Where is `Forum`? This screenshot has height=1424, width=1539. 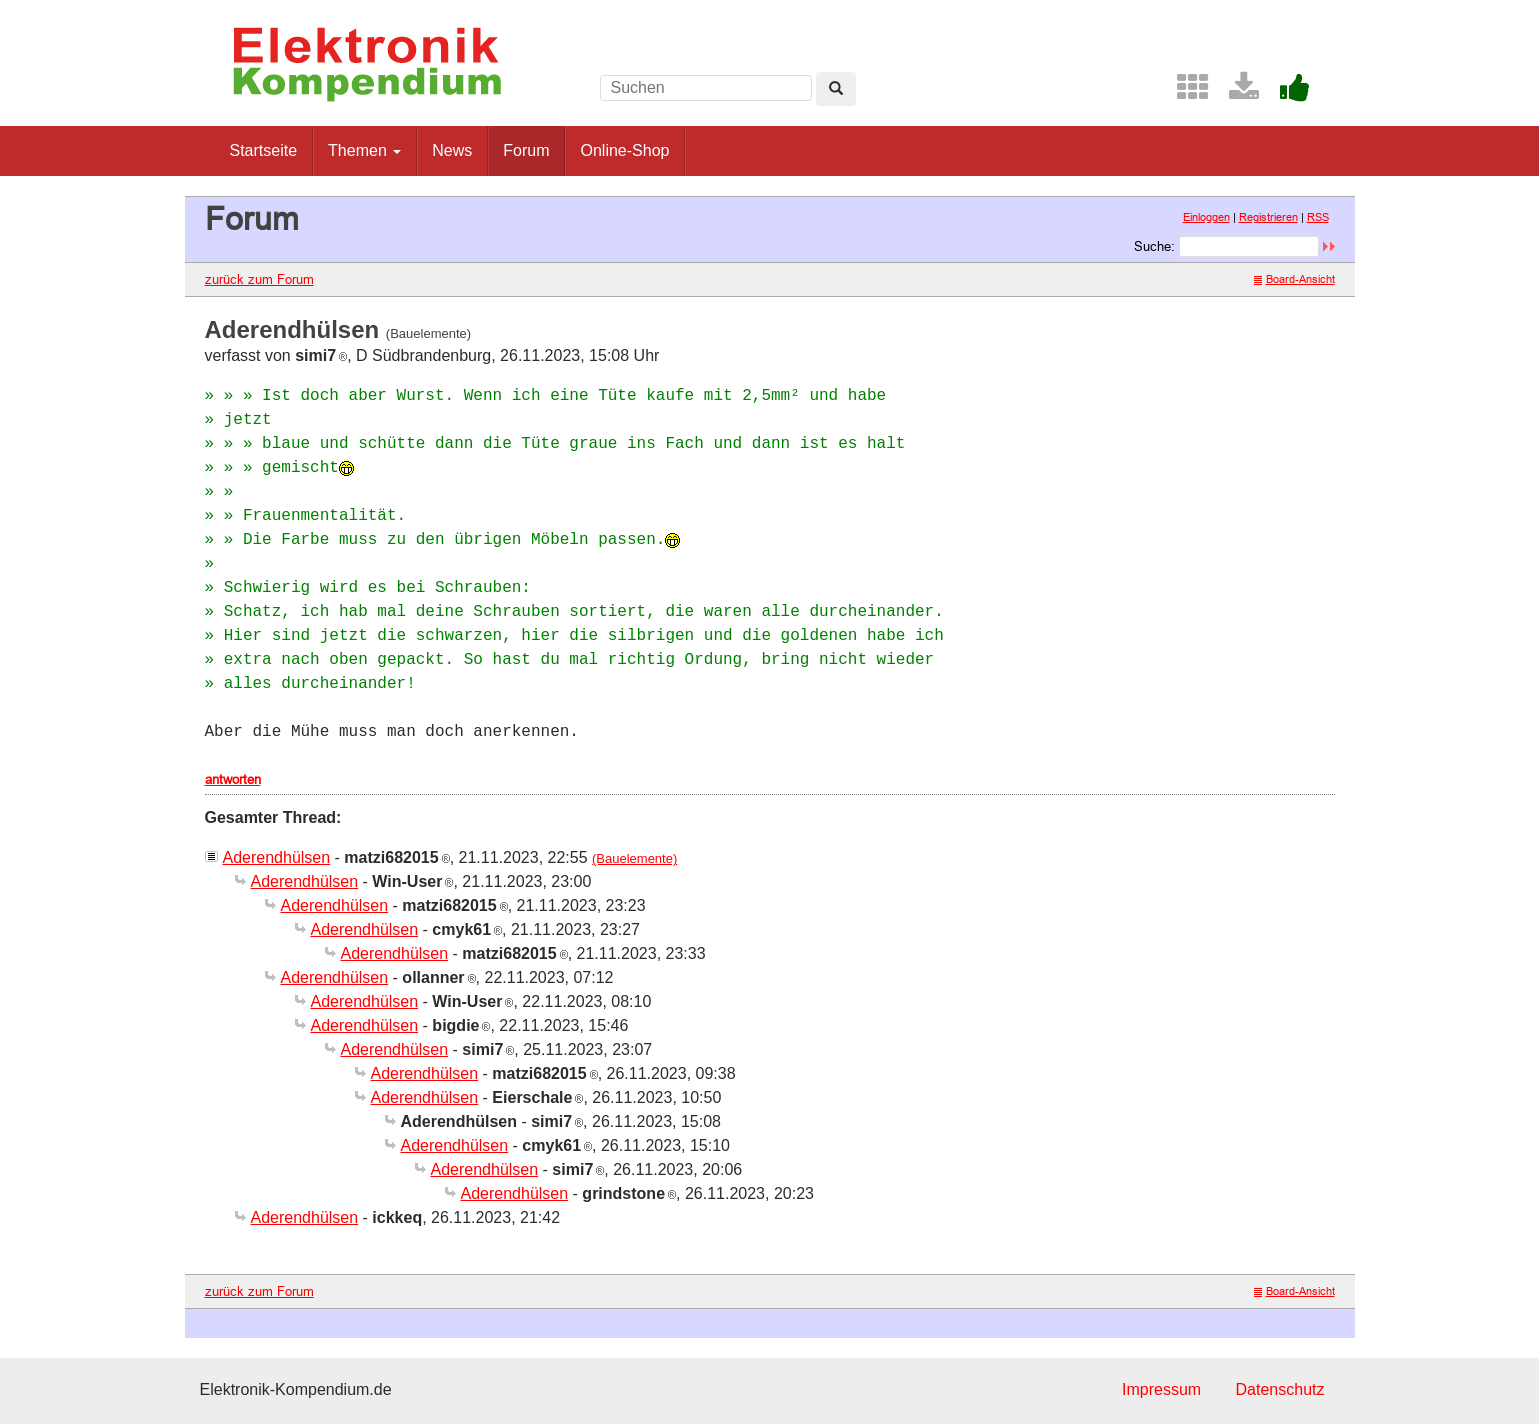 Forum is located at coordinates (526, 150).